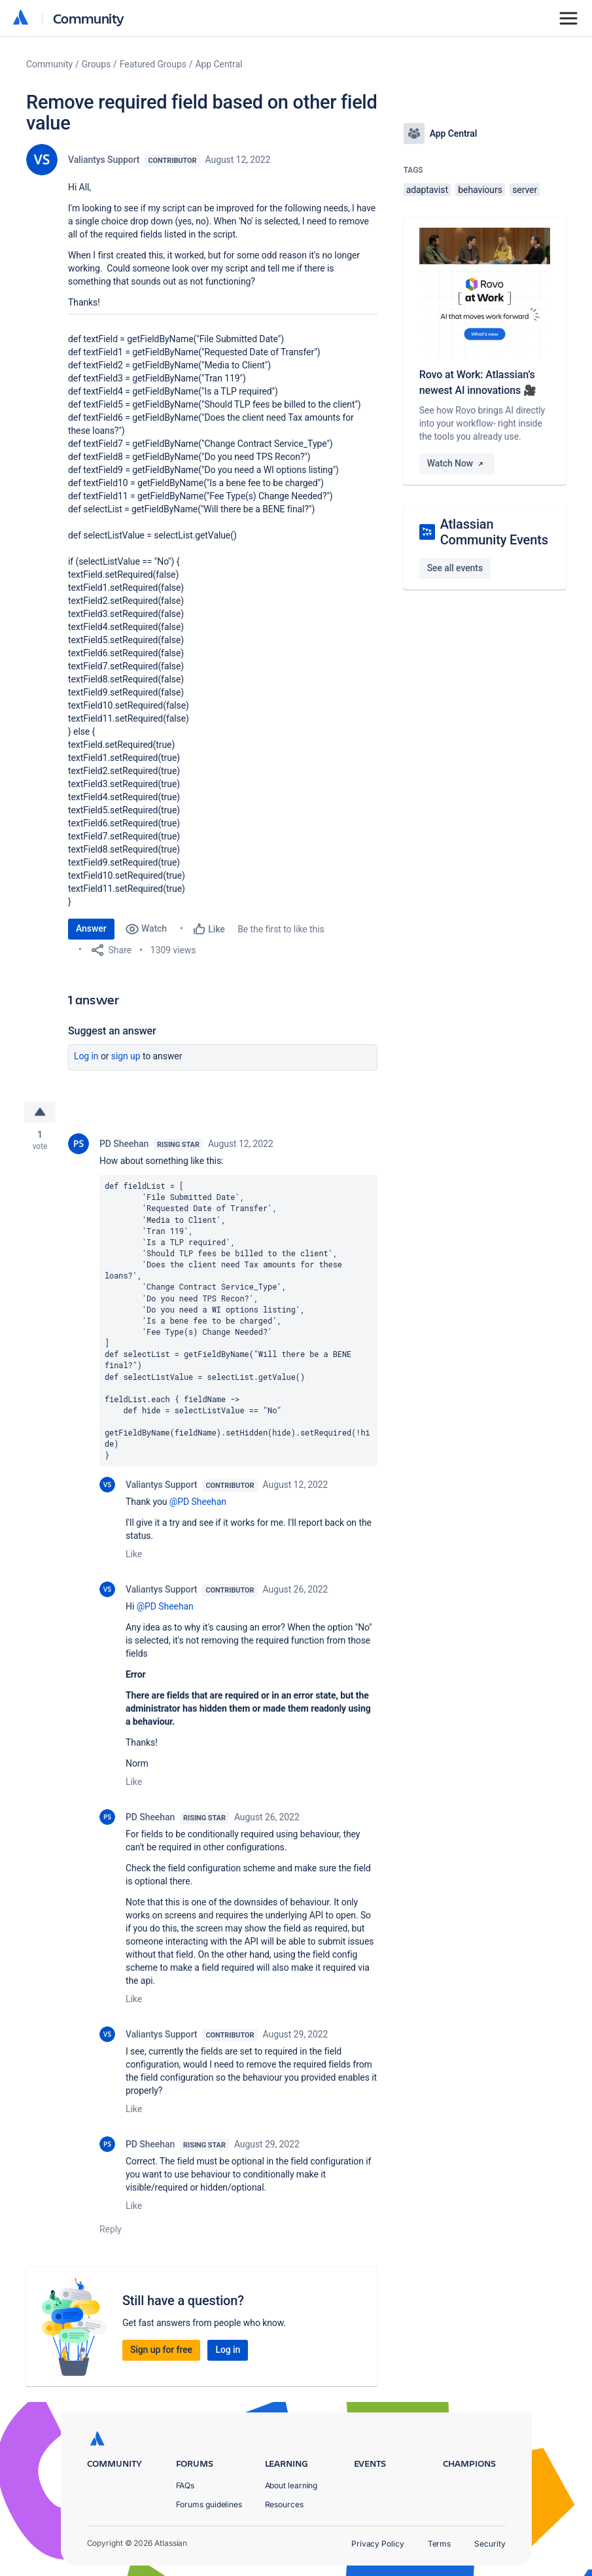 The image size is (592, 2576). Describe the element at coordinates (427, 190) in the screenshot. I see `adaptavist` at that location.